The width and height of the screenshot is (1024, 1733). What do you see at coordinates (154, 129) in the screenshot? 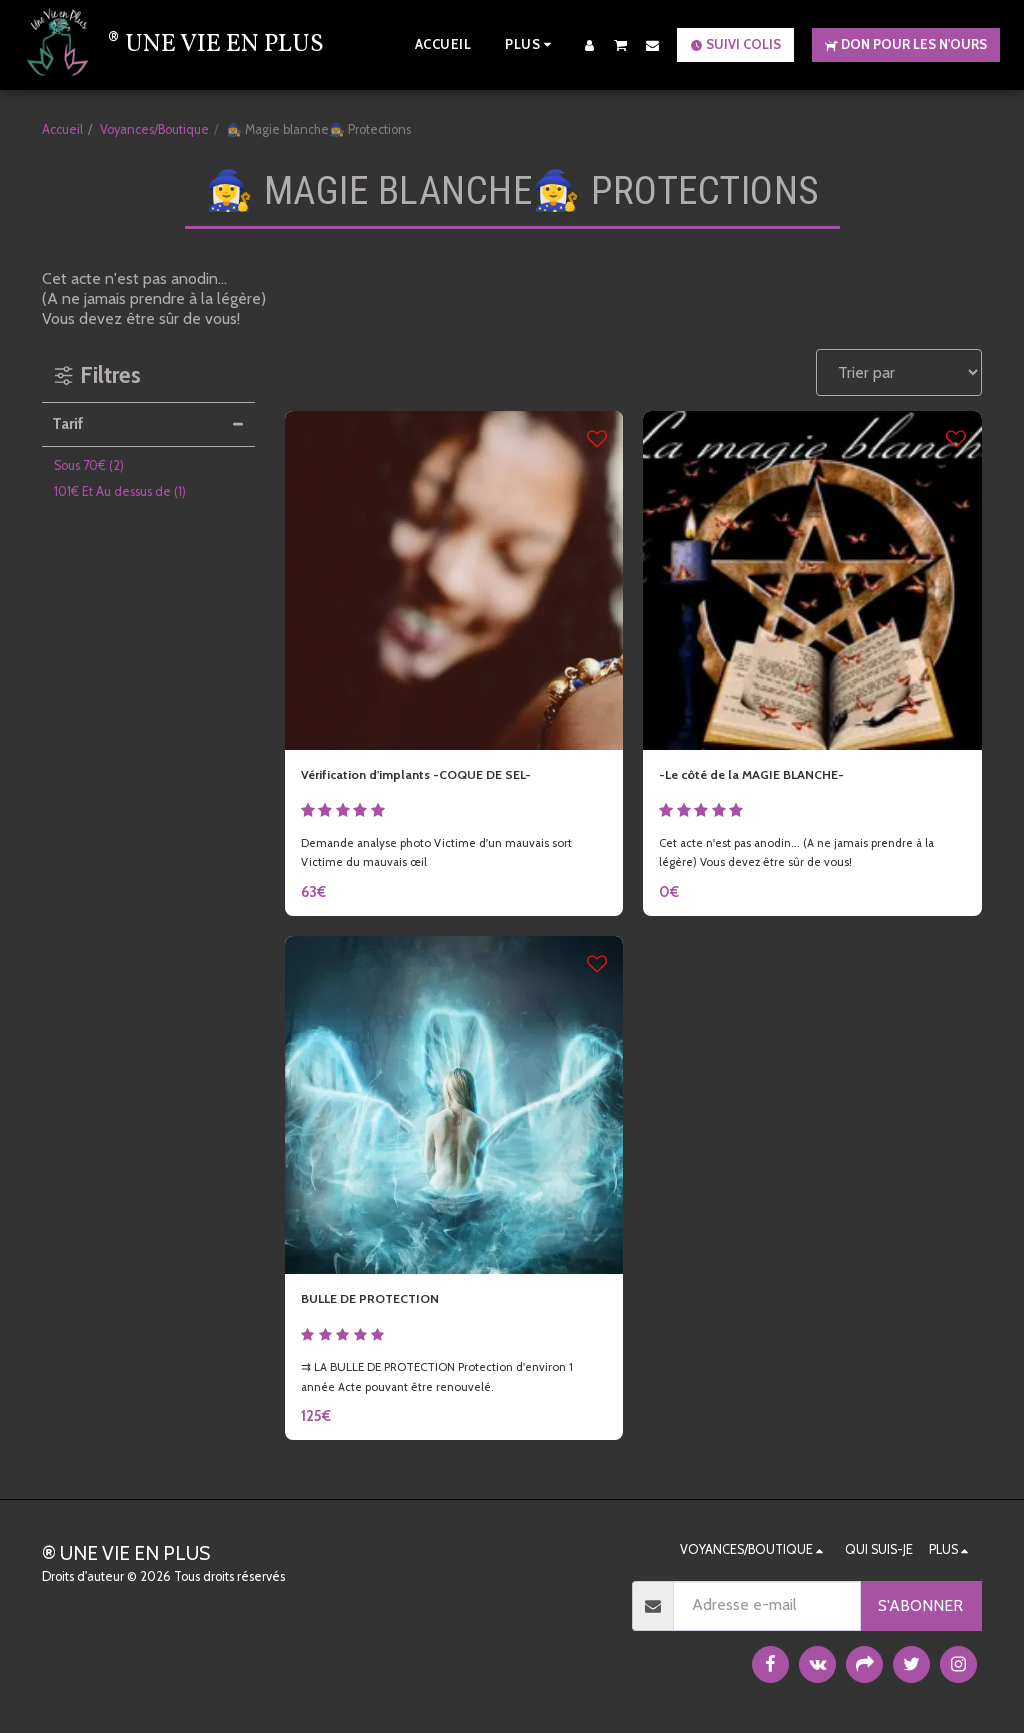
I see `Voyances/Boutique` at bounding box center [154, 129].